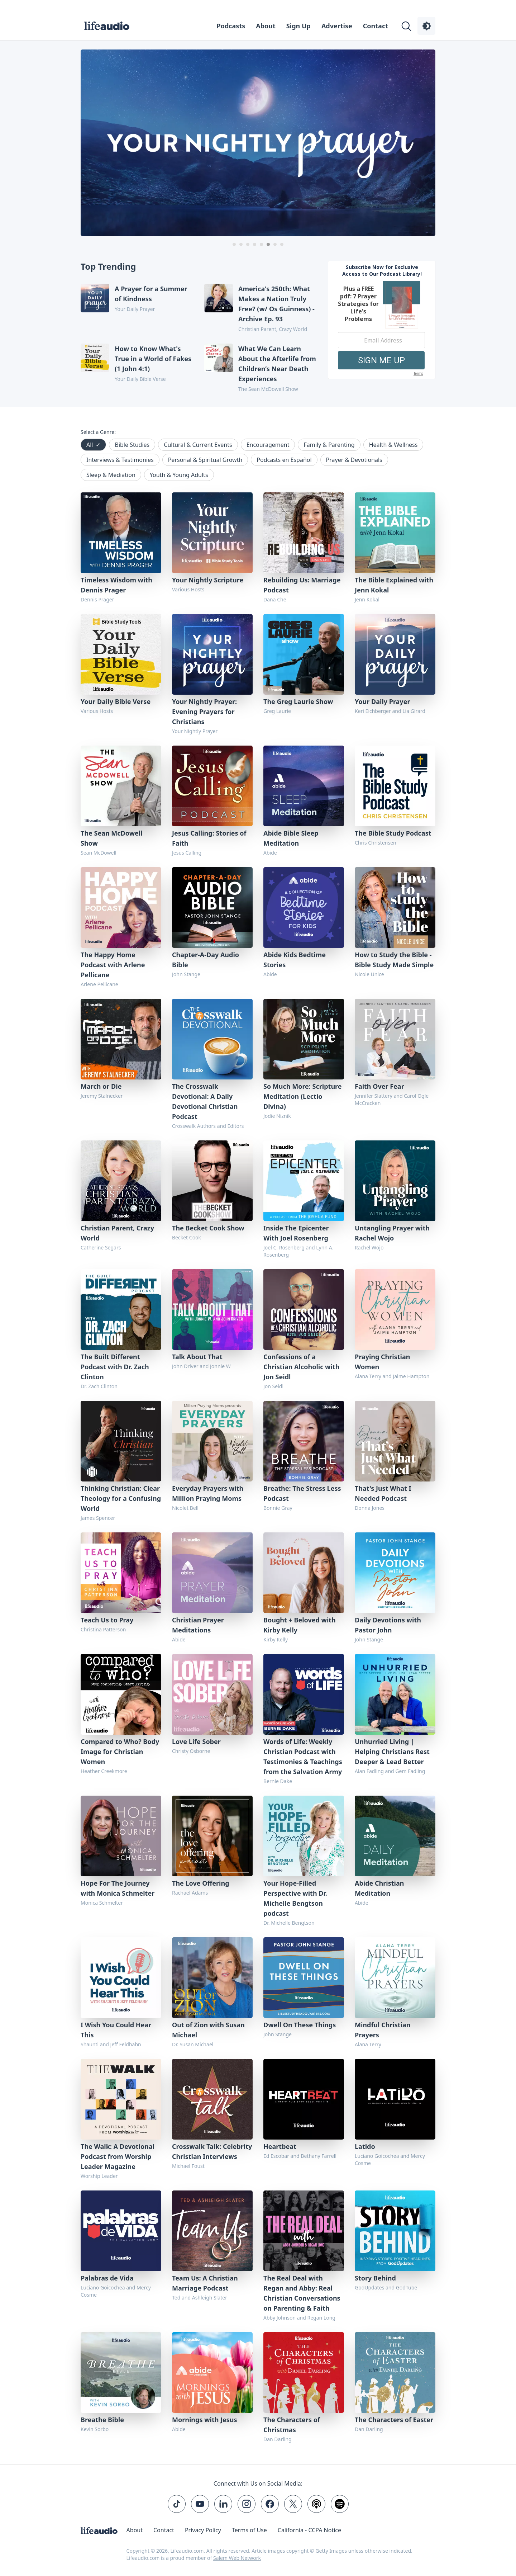 This screenshot has height=2576, width=516. I want to click on Your Hope-Filled Perspective with Dr. Michelle Bengtson podcast, so click(295, 1898).